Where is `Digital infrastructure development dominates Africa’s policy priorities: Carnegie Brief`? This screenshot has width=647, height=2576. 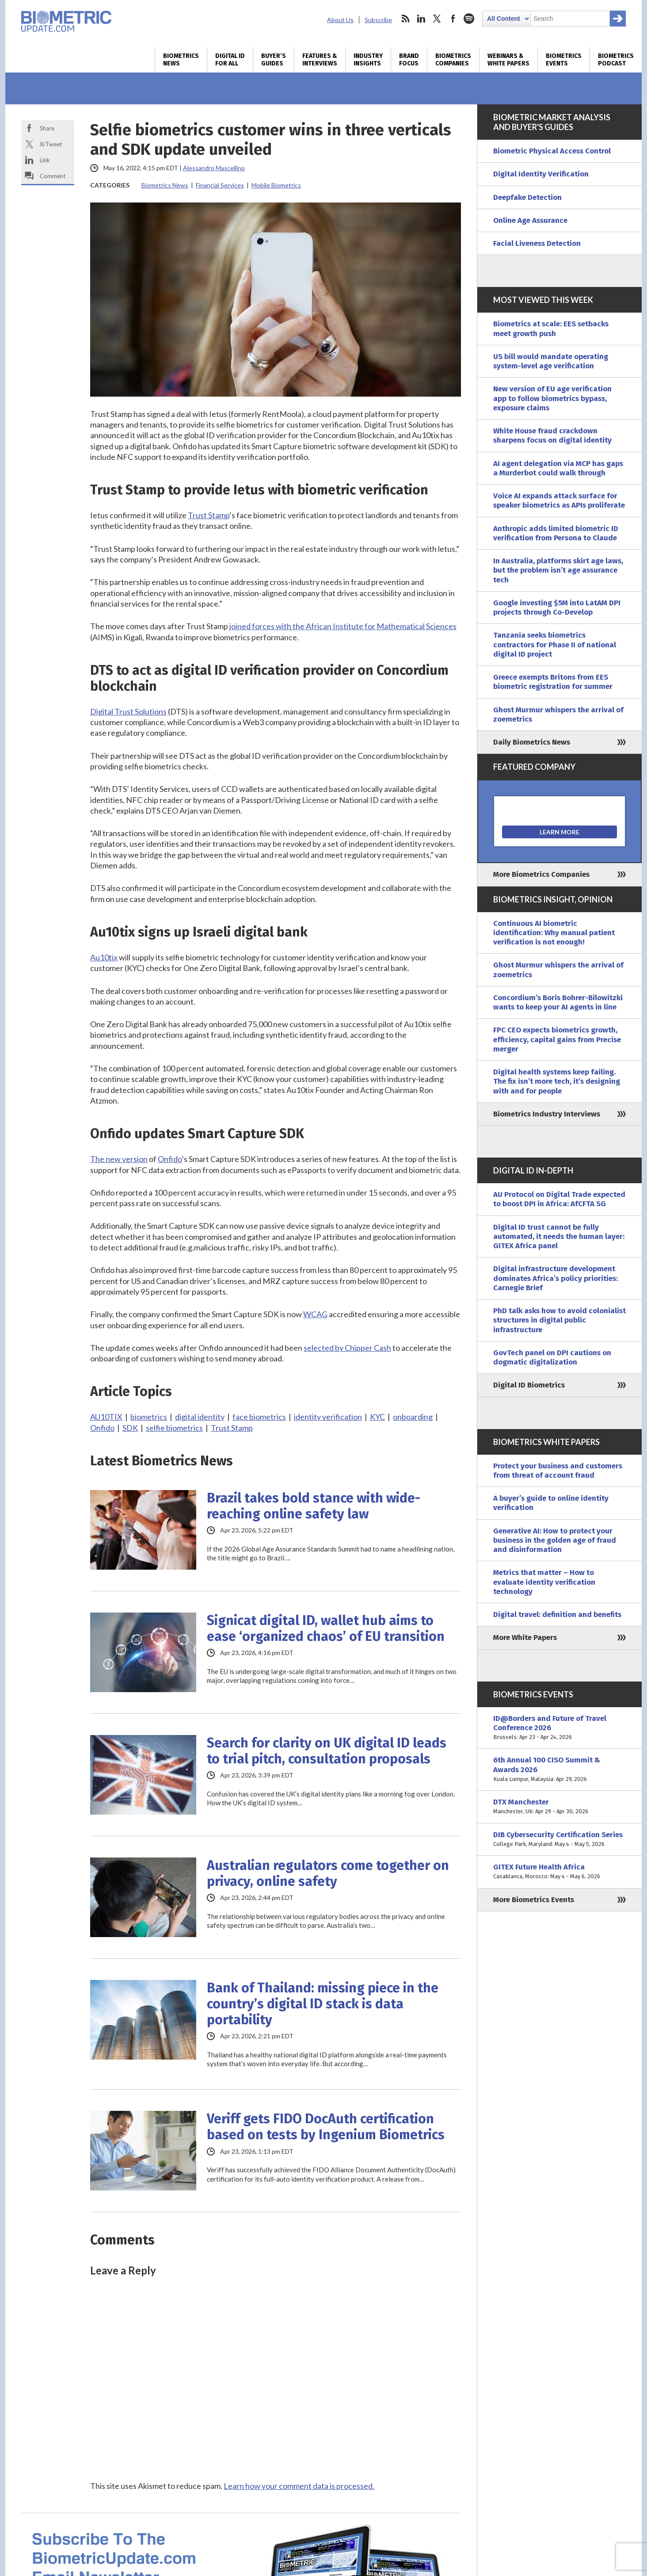 Digital infrastructure development dominates Africa’s policy priorities: Carnegie Brief is located at coordinates (555, 1278).